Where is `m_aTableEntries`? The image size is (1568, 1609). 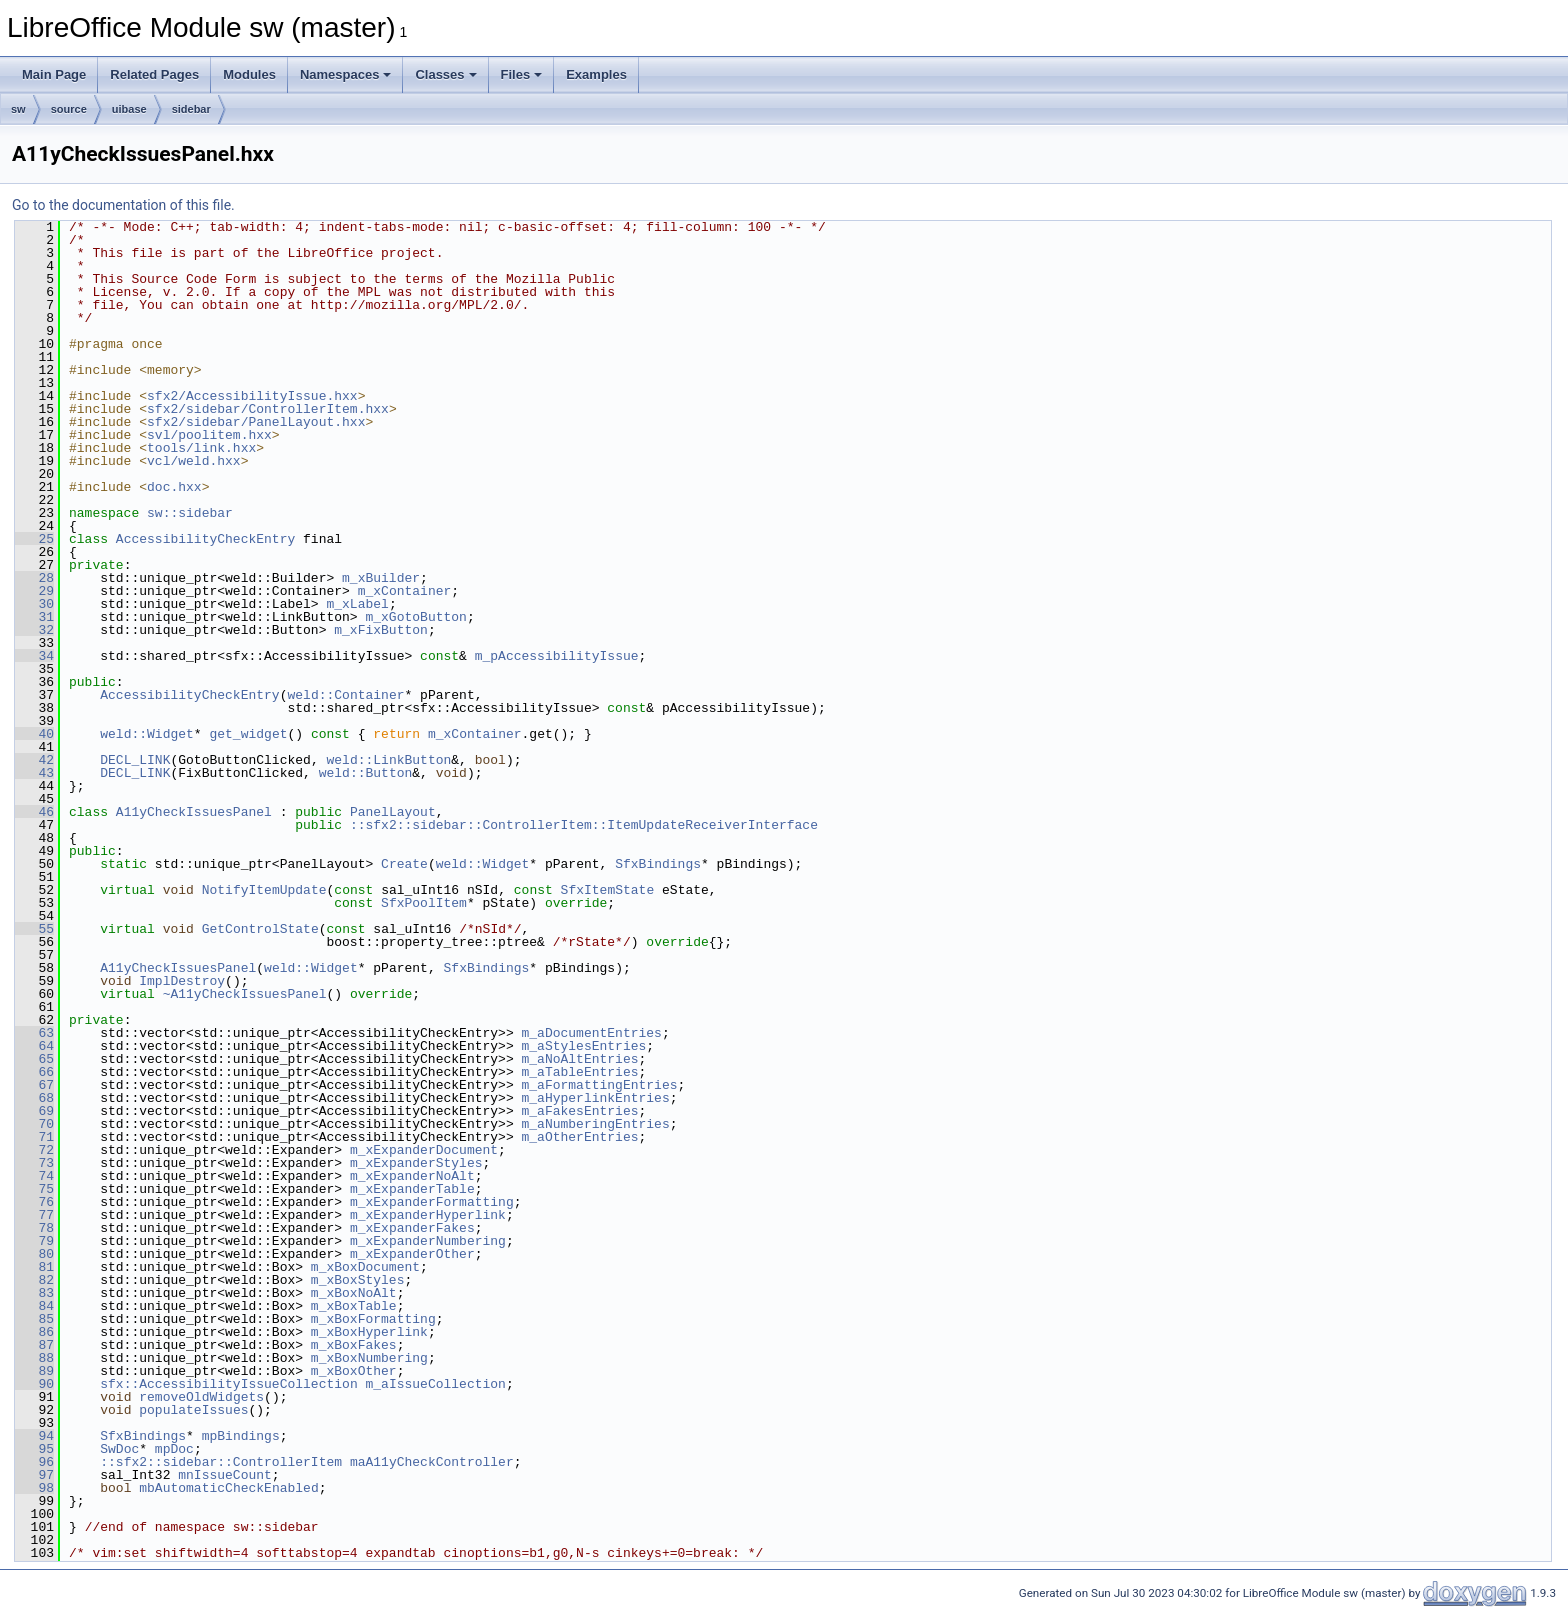 m_aTableEntries is located at coordinates (579, 1072).